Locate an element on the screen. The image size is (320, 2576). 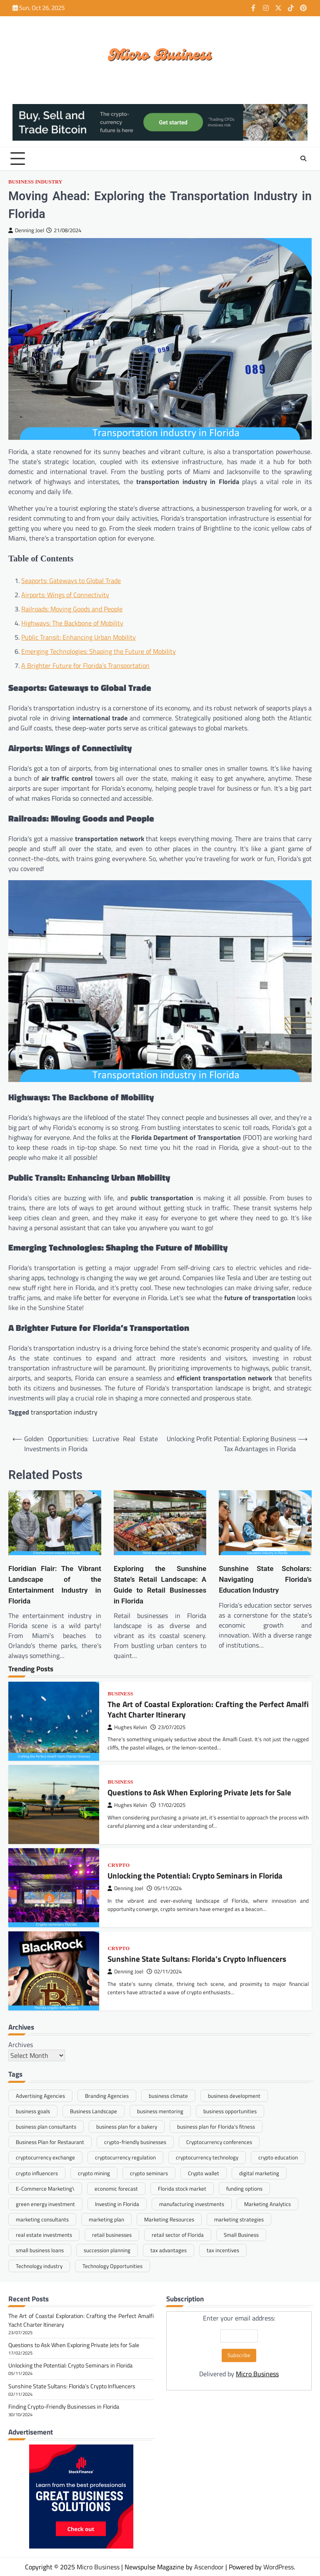
business climate [business climate (1 item)] is located at coordinates (168, 2096).